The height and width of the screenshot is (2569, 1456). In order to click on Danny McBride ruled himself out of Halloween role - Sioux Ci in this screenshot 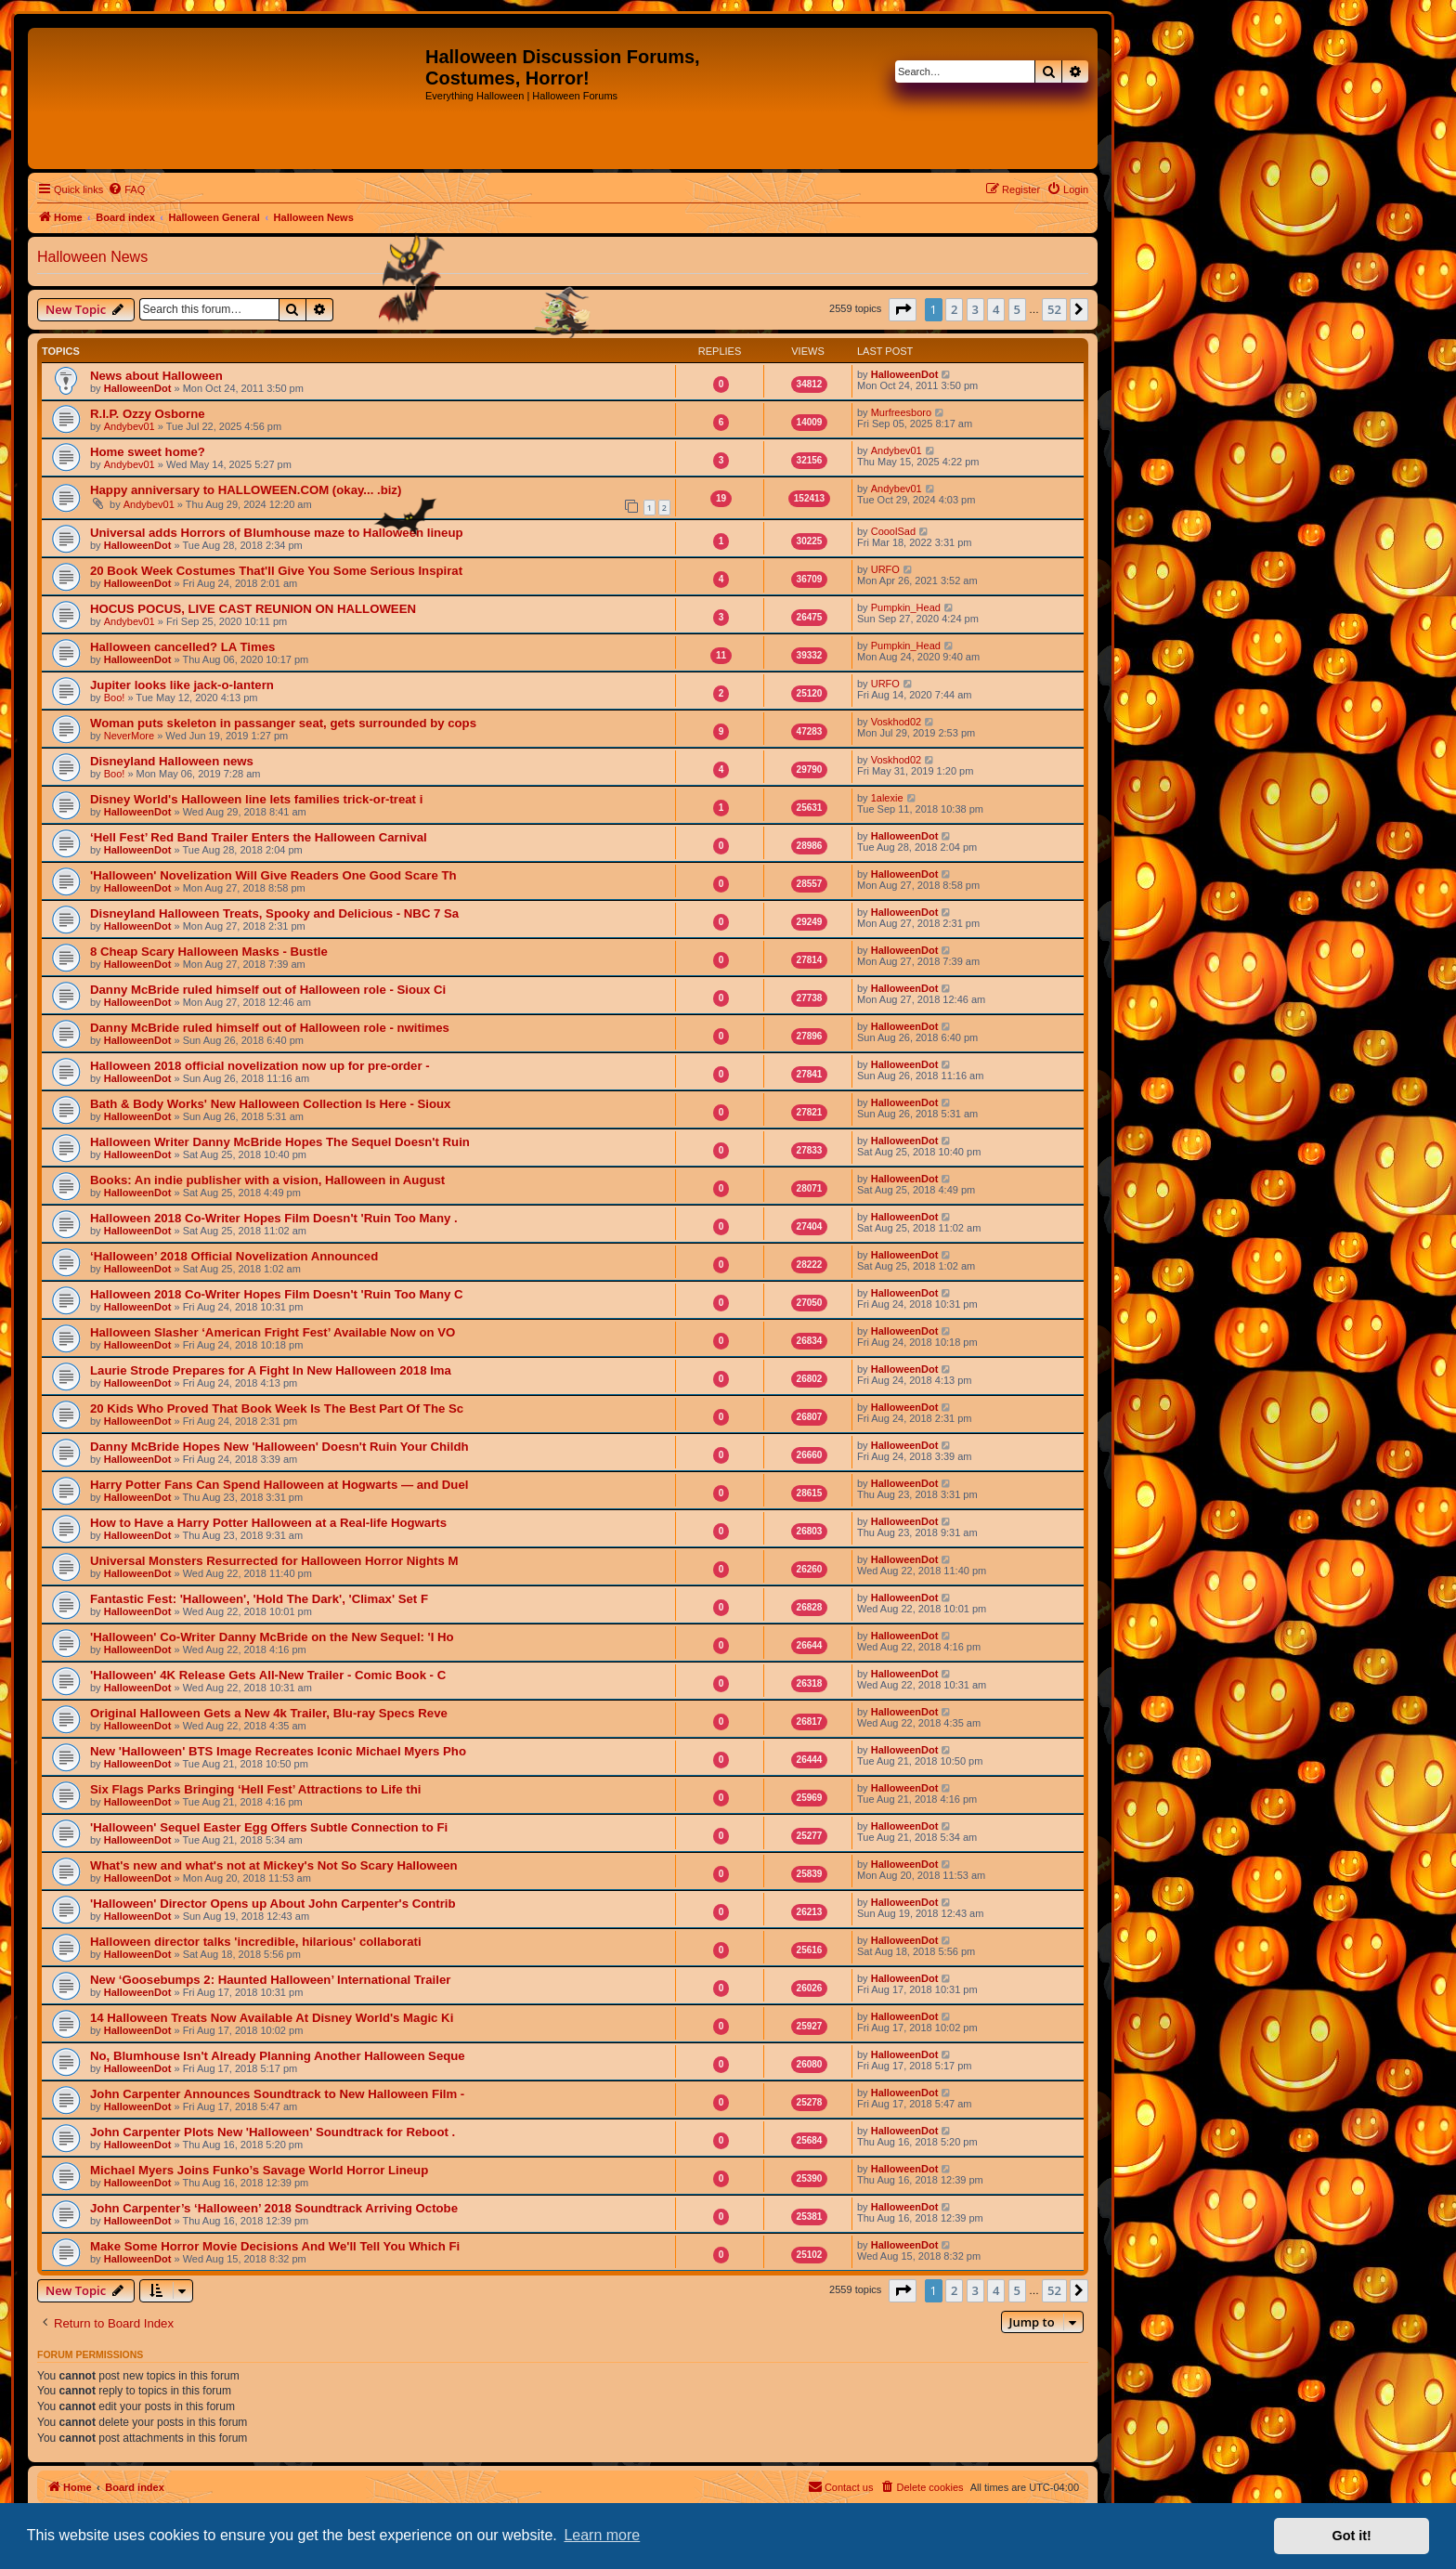, I will do `click(268, 990)`.